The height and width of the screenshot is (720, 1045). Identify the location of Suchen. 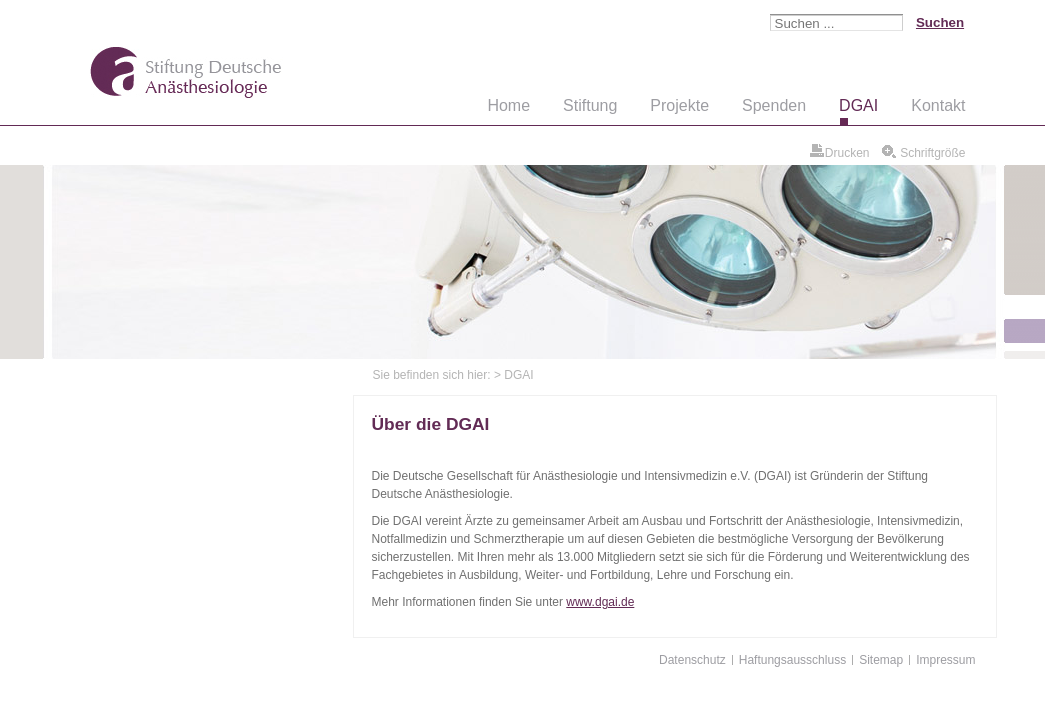
(940, 22).